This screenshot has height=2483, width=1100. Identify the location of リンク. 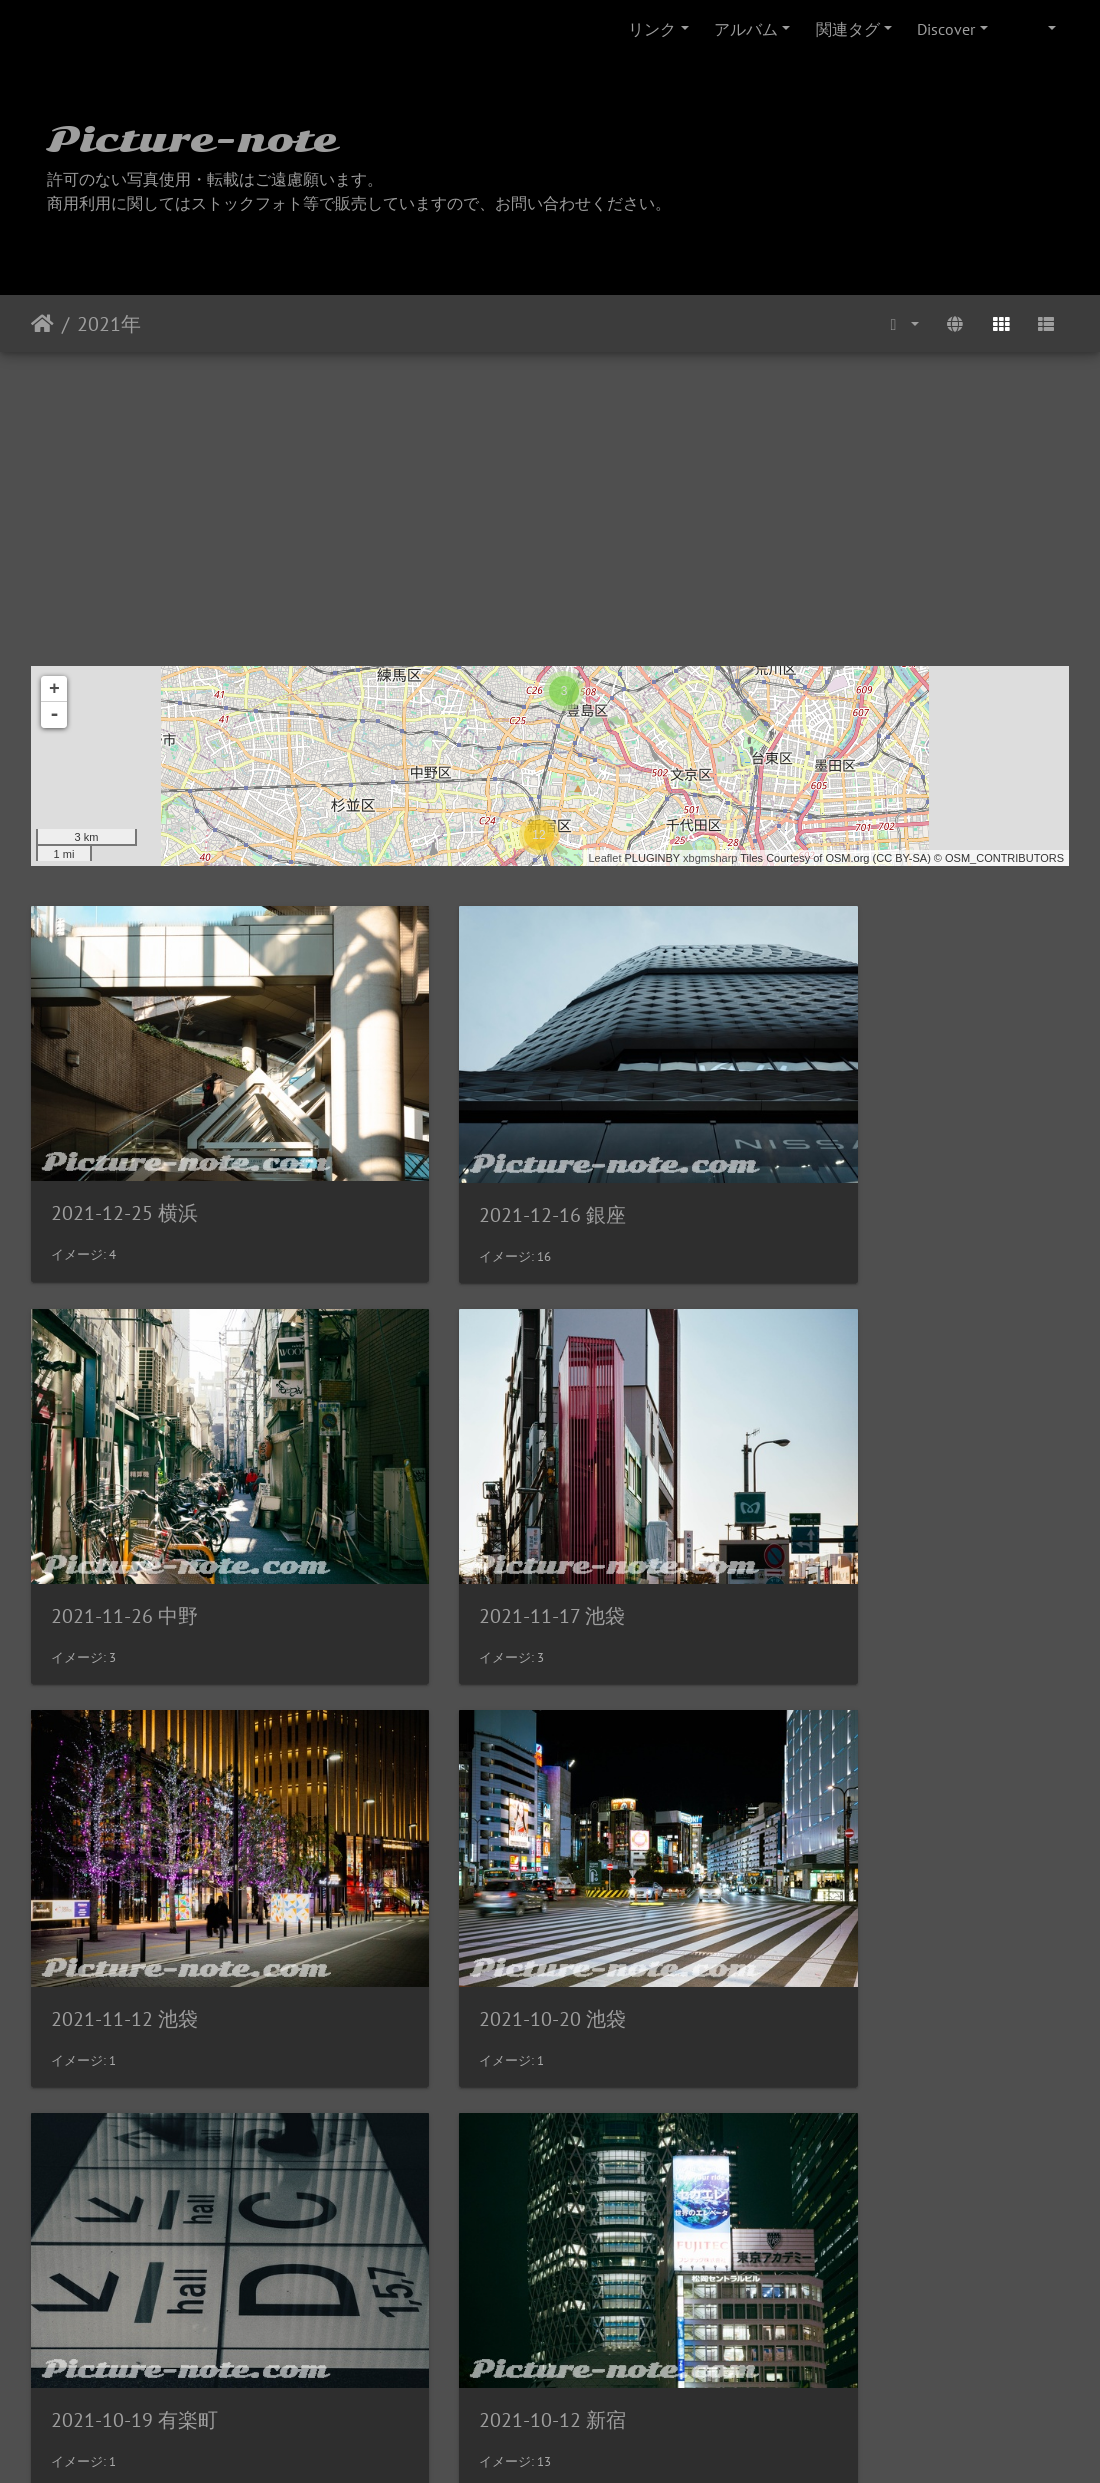
(652, 29).